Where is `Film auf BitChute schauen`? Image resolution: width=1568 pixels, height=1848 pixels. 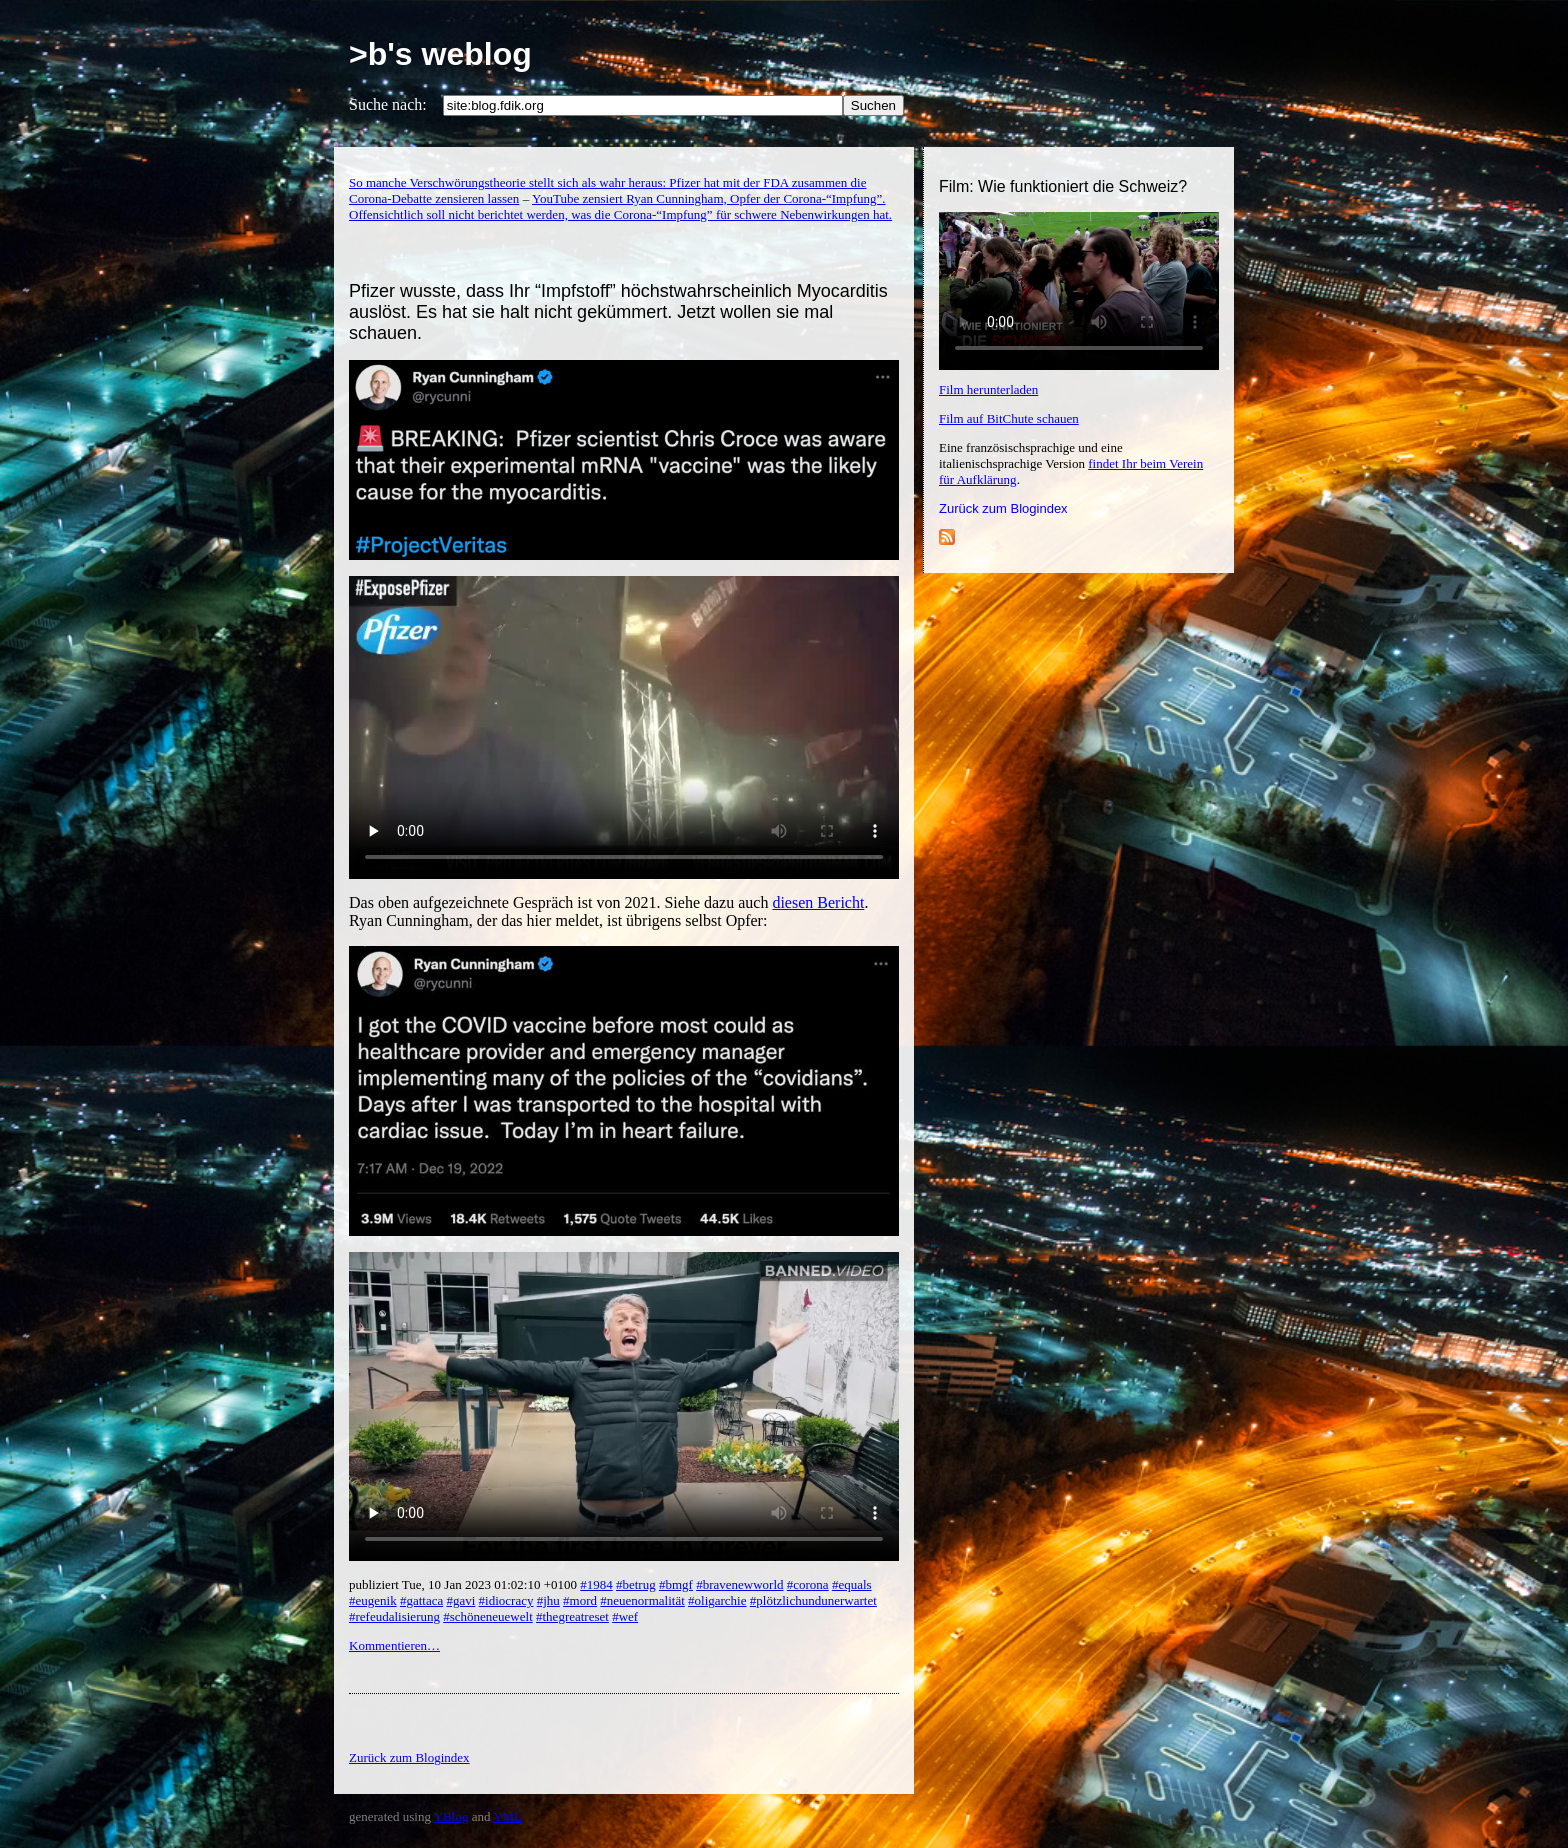
Film auf BitChute schauen is located at coordinates (1009, 418).